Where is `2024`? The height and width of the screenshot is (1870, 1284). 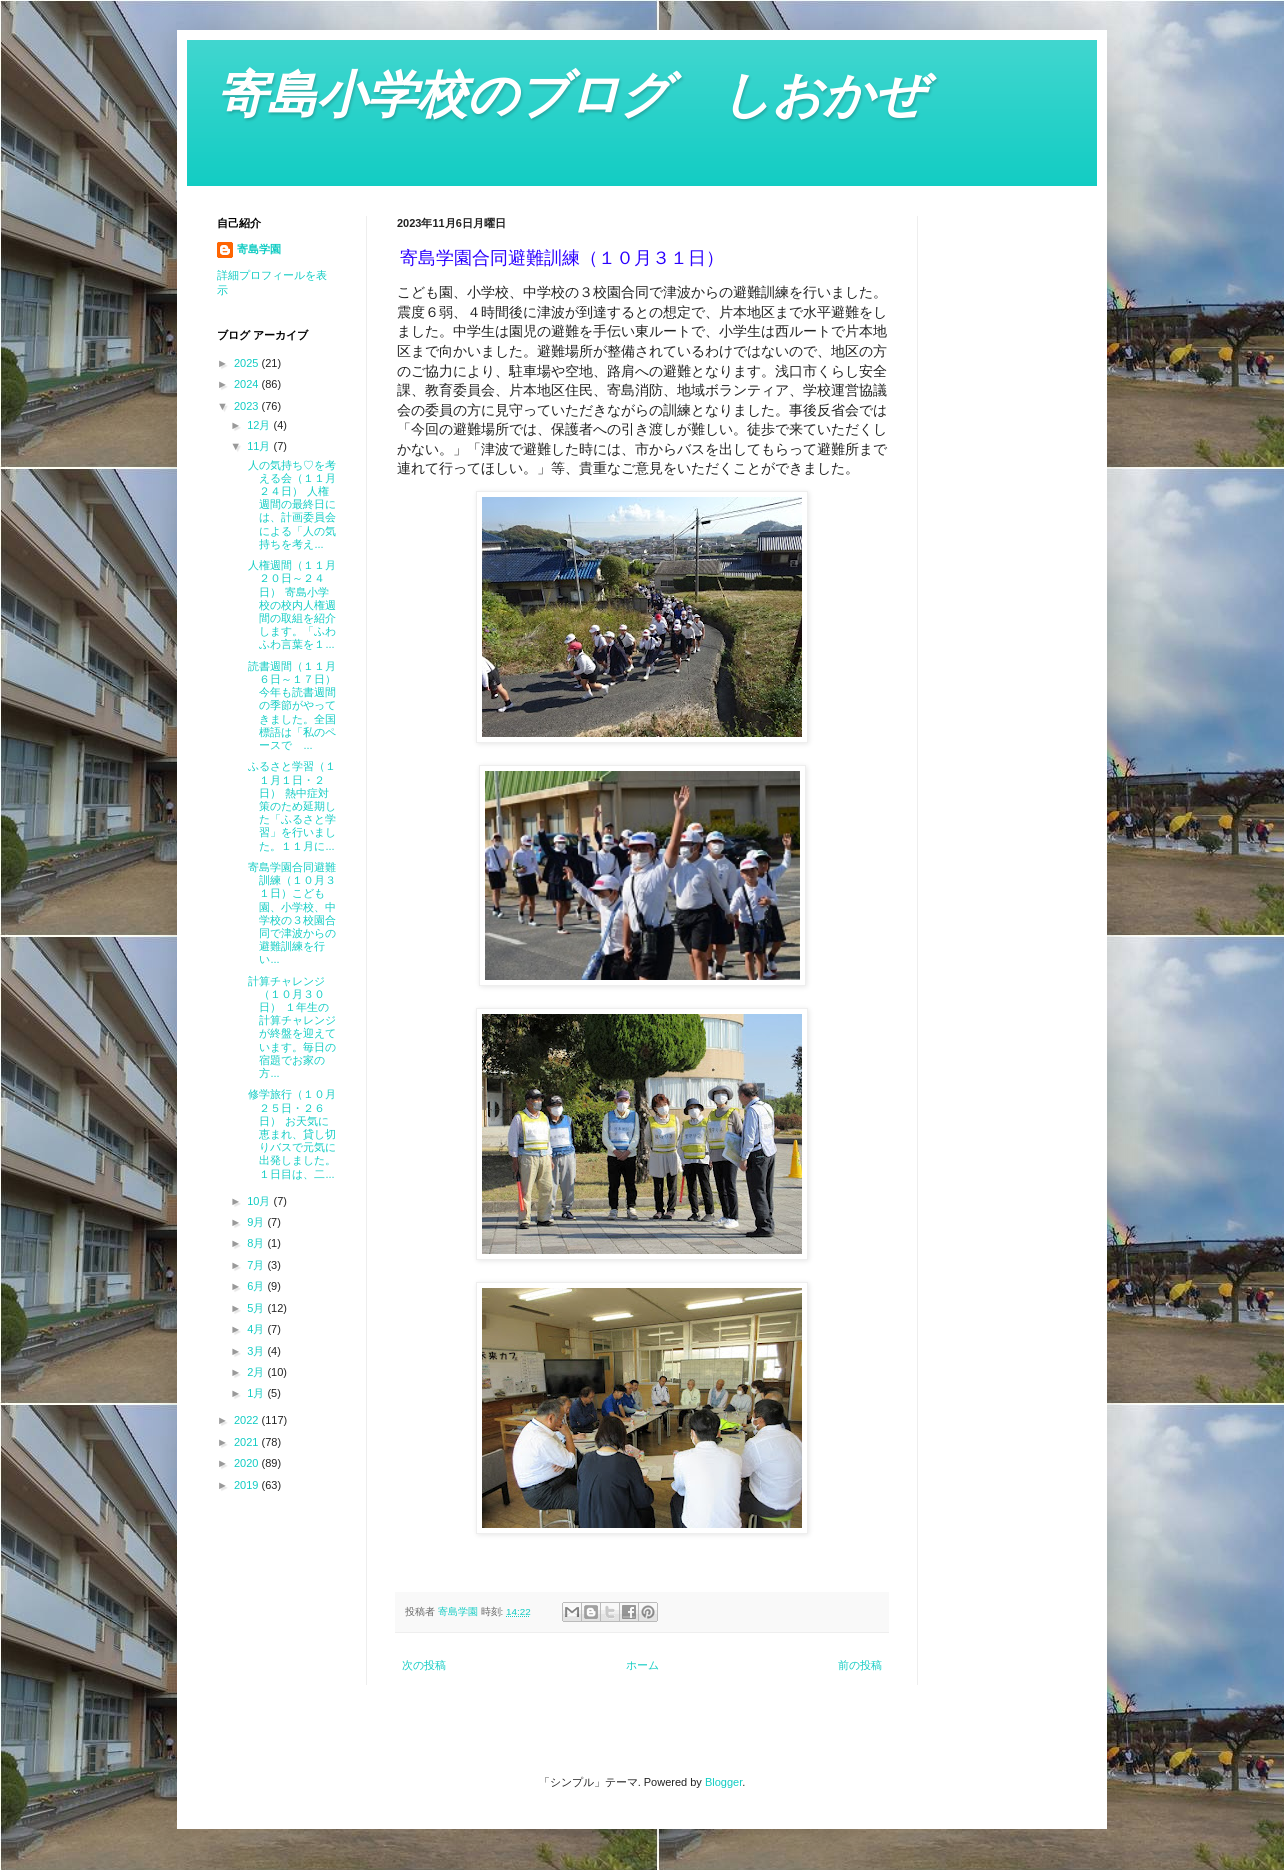
2024 is located at coordinates (248, 384).